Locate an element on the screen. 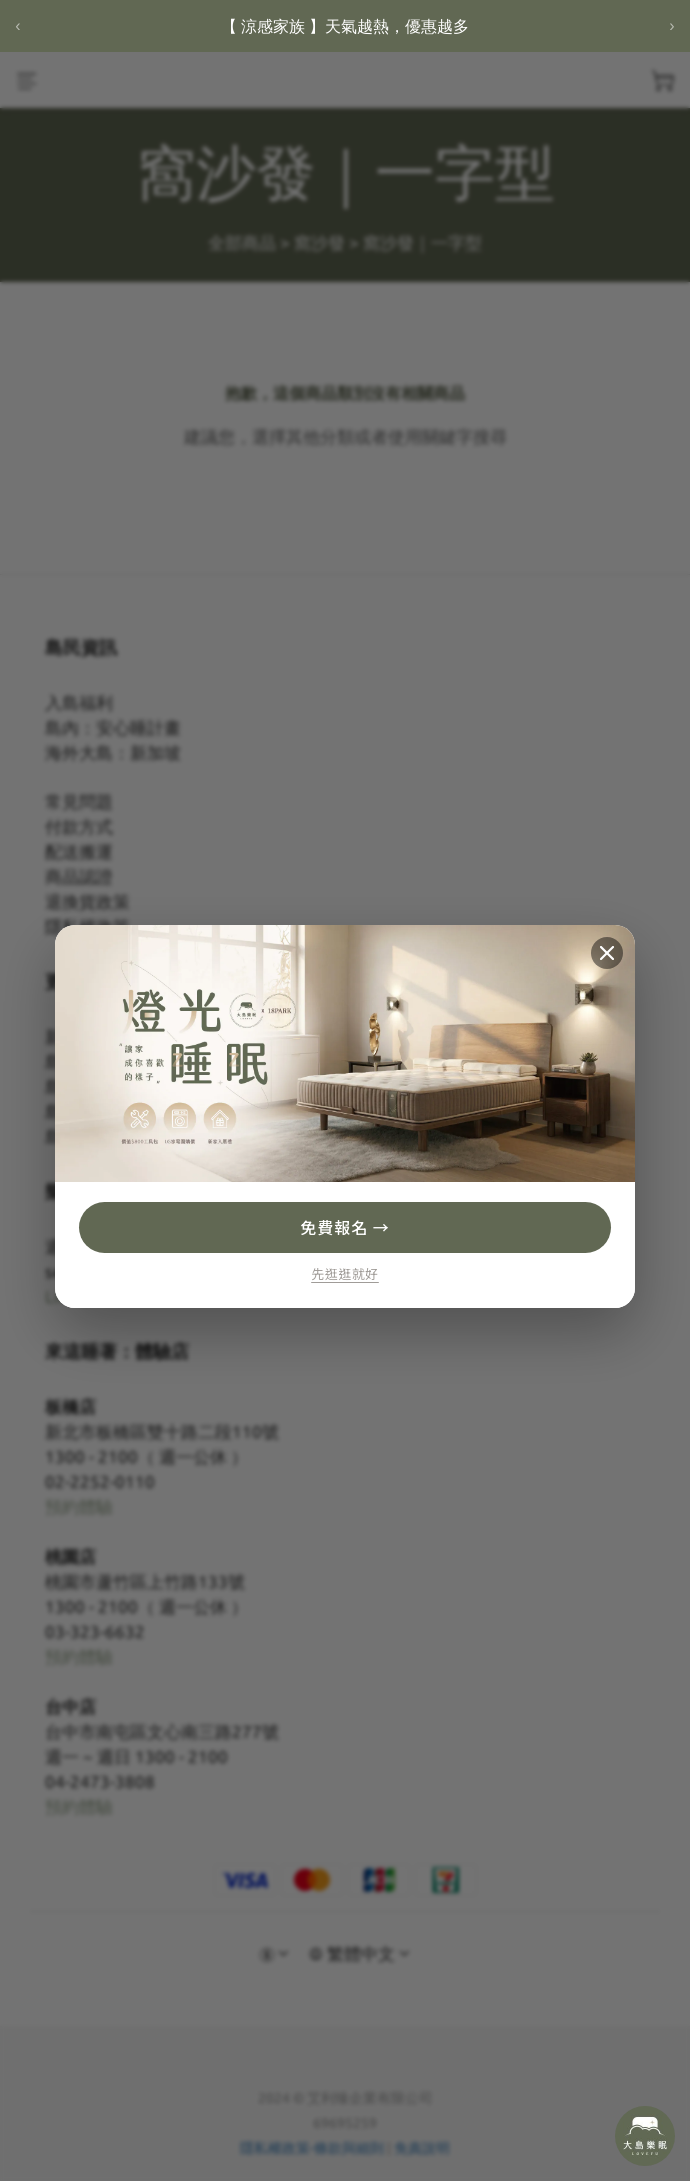  [關閉] is located at coordinates (607, 953).